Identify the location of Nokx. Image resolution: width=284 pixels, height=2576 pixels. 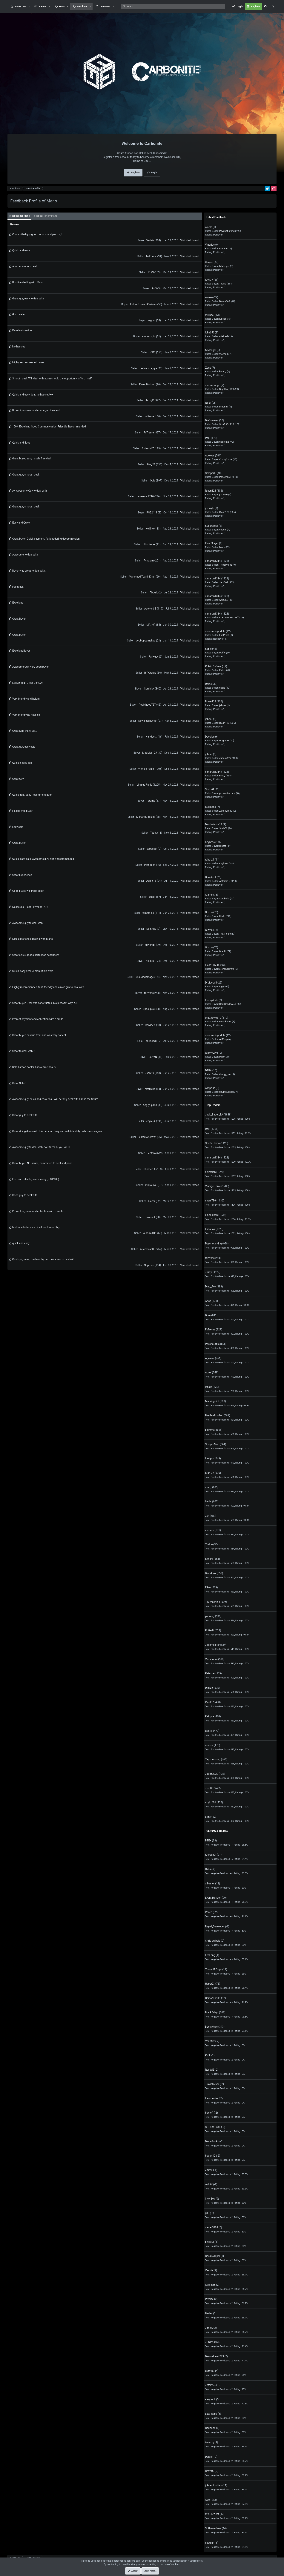
(208, 402).